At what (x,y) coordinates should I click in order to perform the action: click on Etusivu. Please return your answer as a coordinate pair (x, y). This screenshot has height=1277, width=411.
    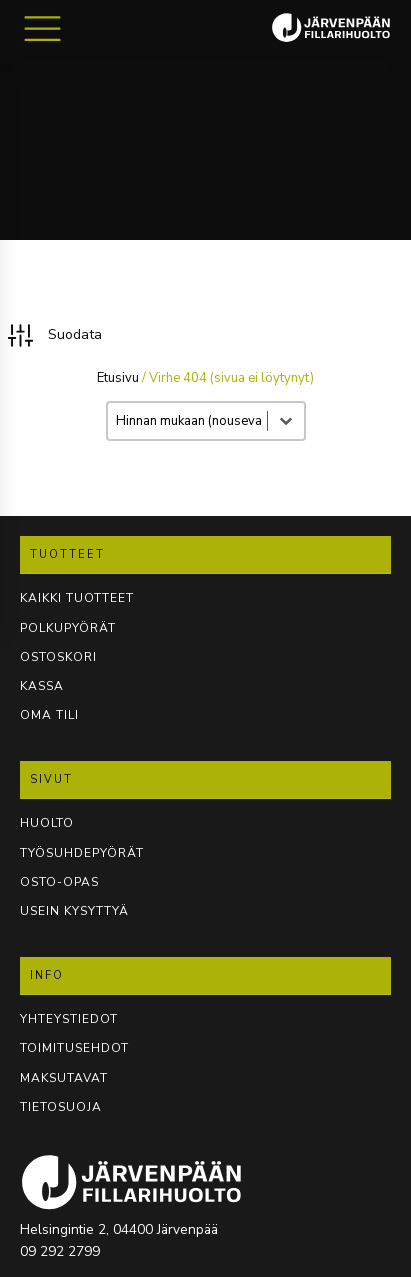
    Looking at the image, I should click on (118, 378).